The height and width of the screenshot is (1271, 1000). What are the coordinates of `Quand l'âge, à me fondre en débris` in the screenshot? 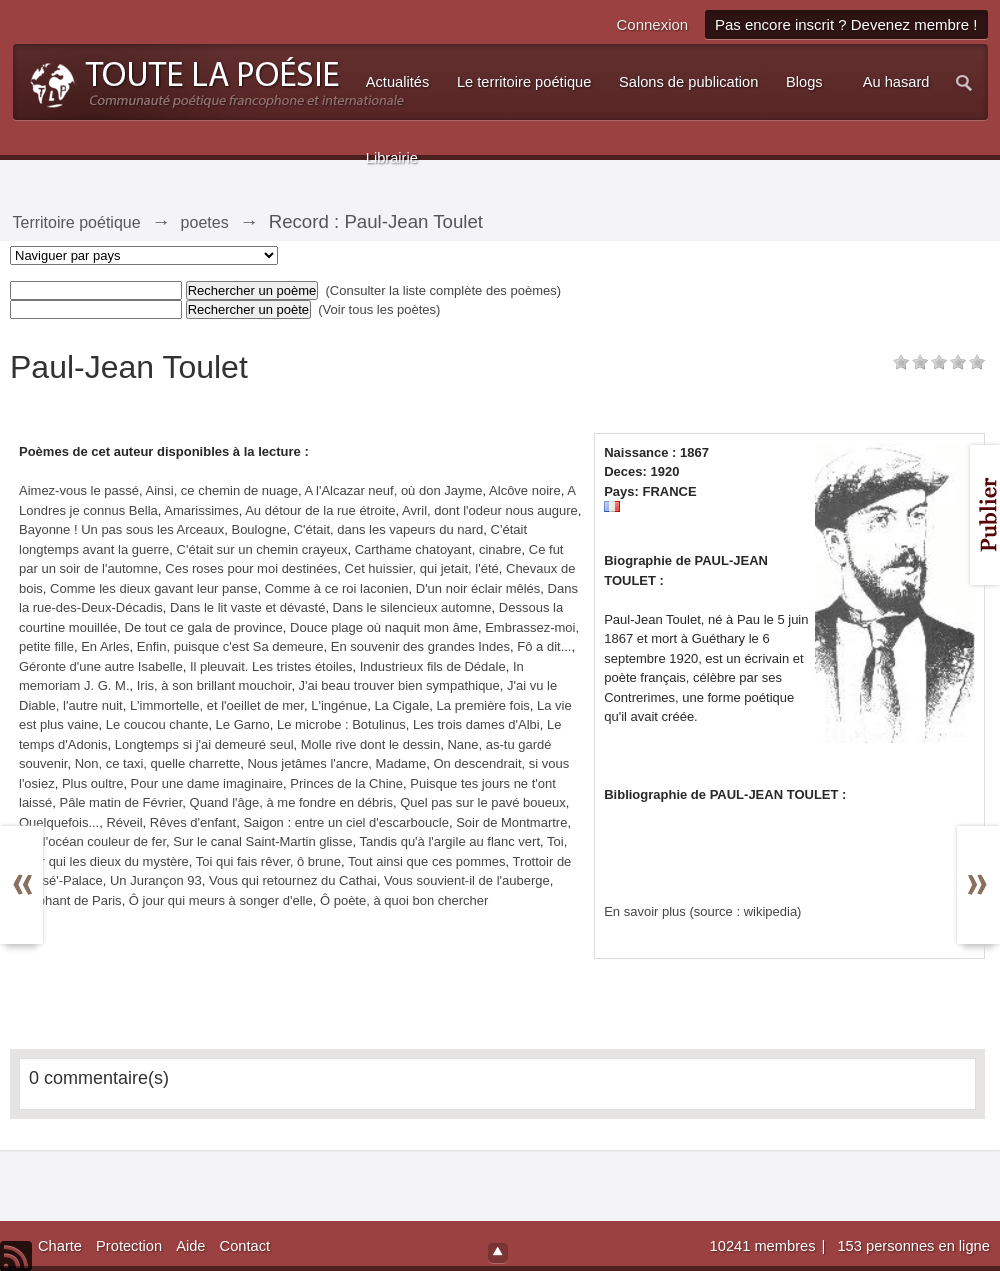 It's located at (291, 802).